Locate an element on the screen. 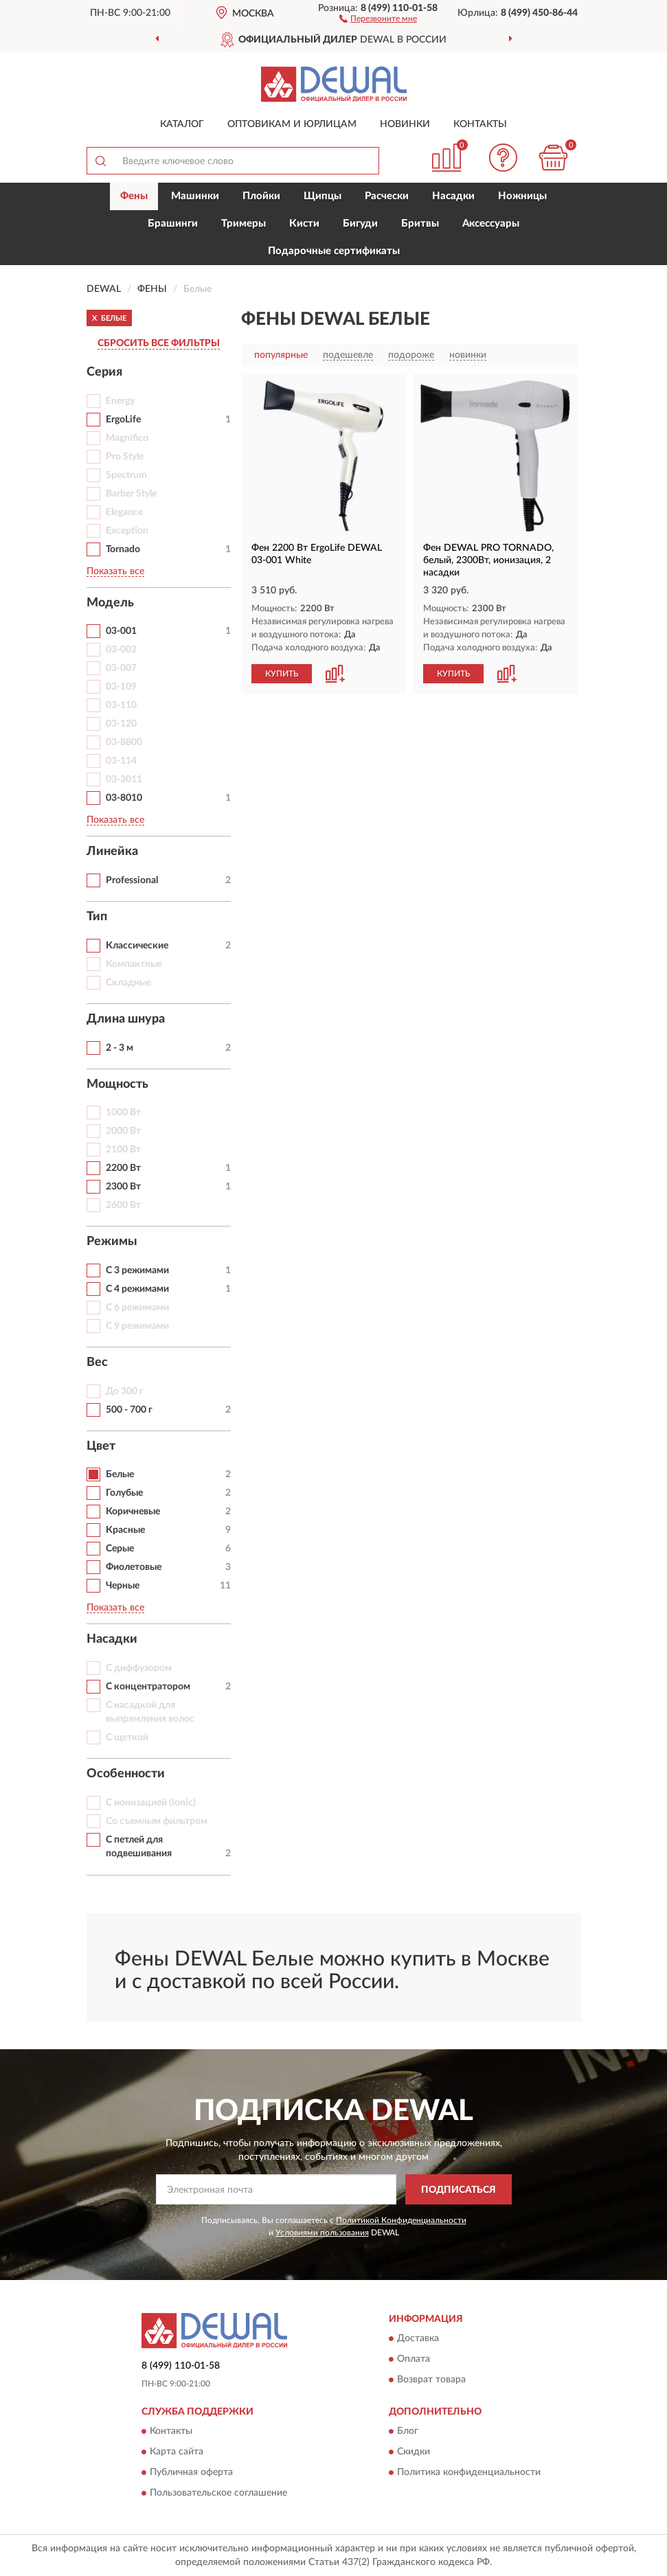 This screenshot has height=2576, width=667. Ножницы is located at coordinates (522, 196).